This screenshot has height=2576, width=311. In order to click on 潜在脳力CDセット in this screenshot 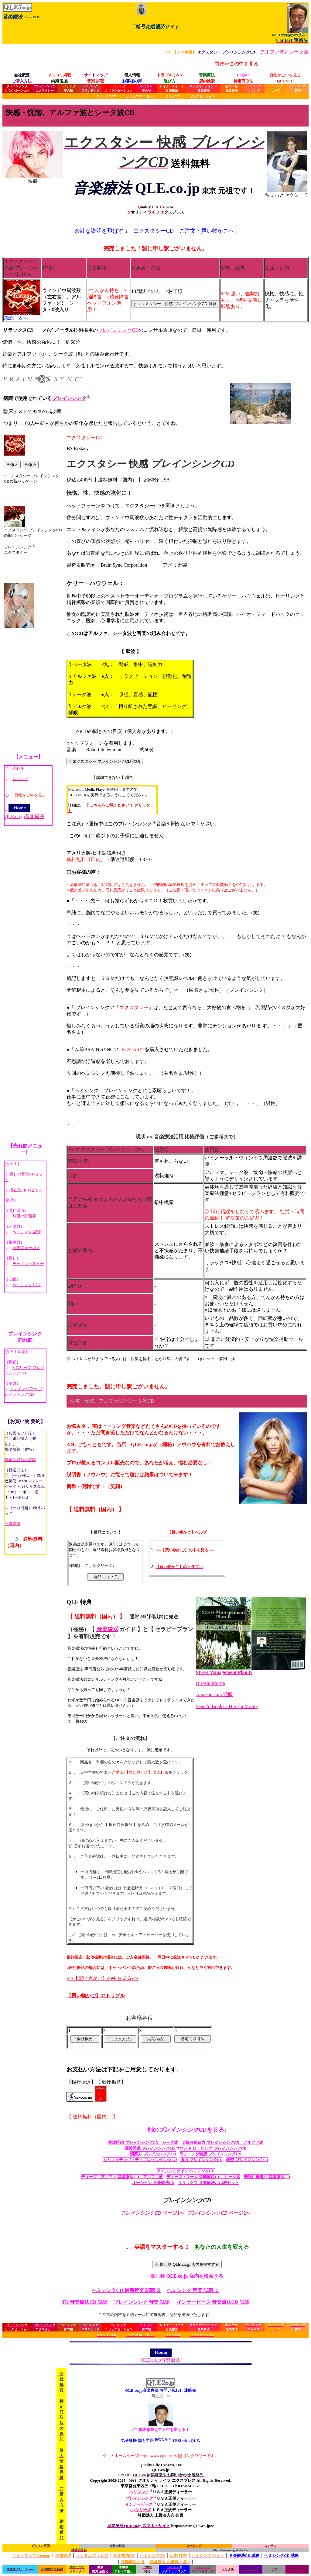, I will do `click(26, 1190)`.